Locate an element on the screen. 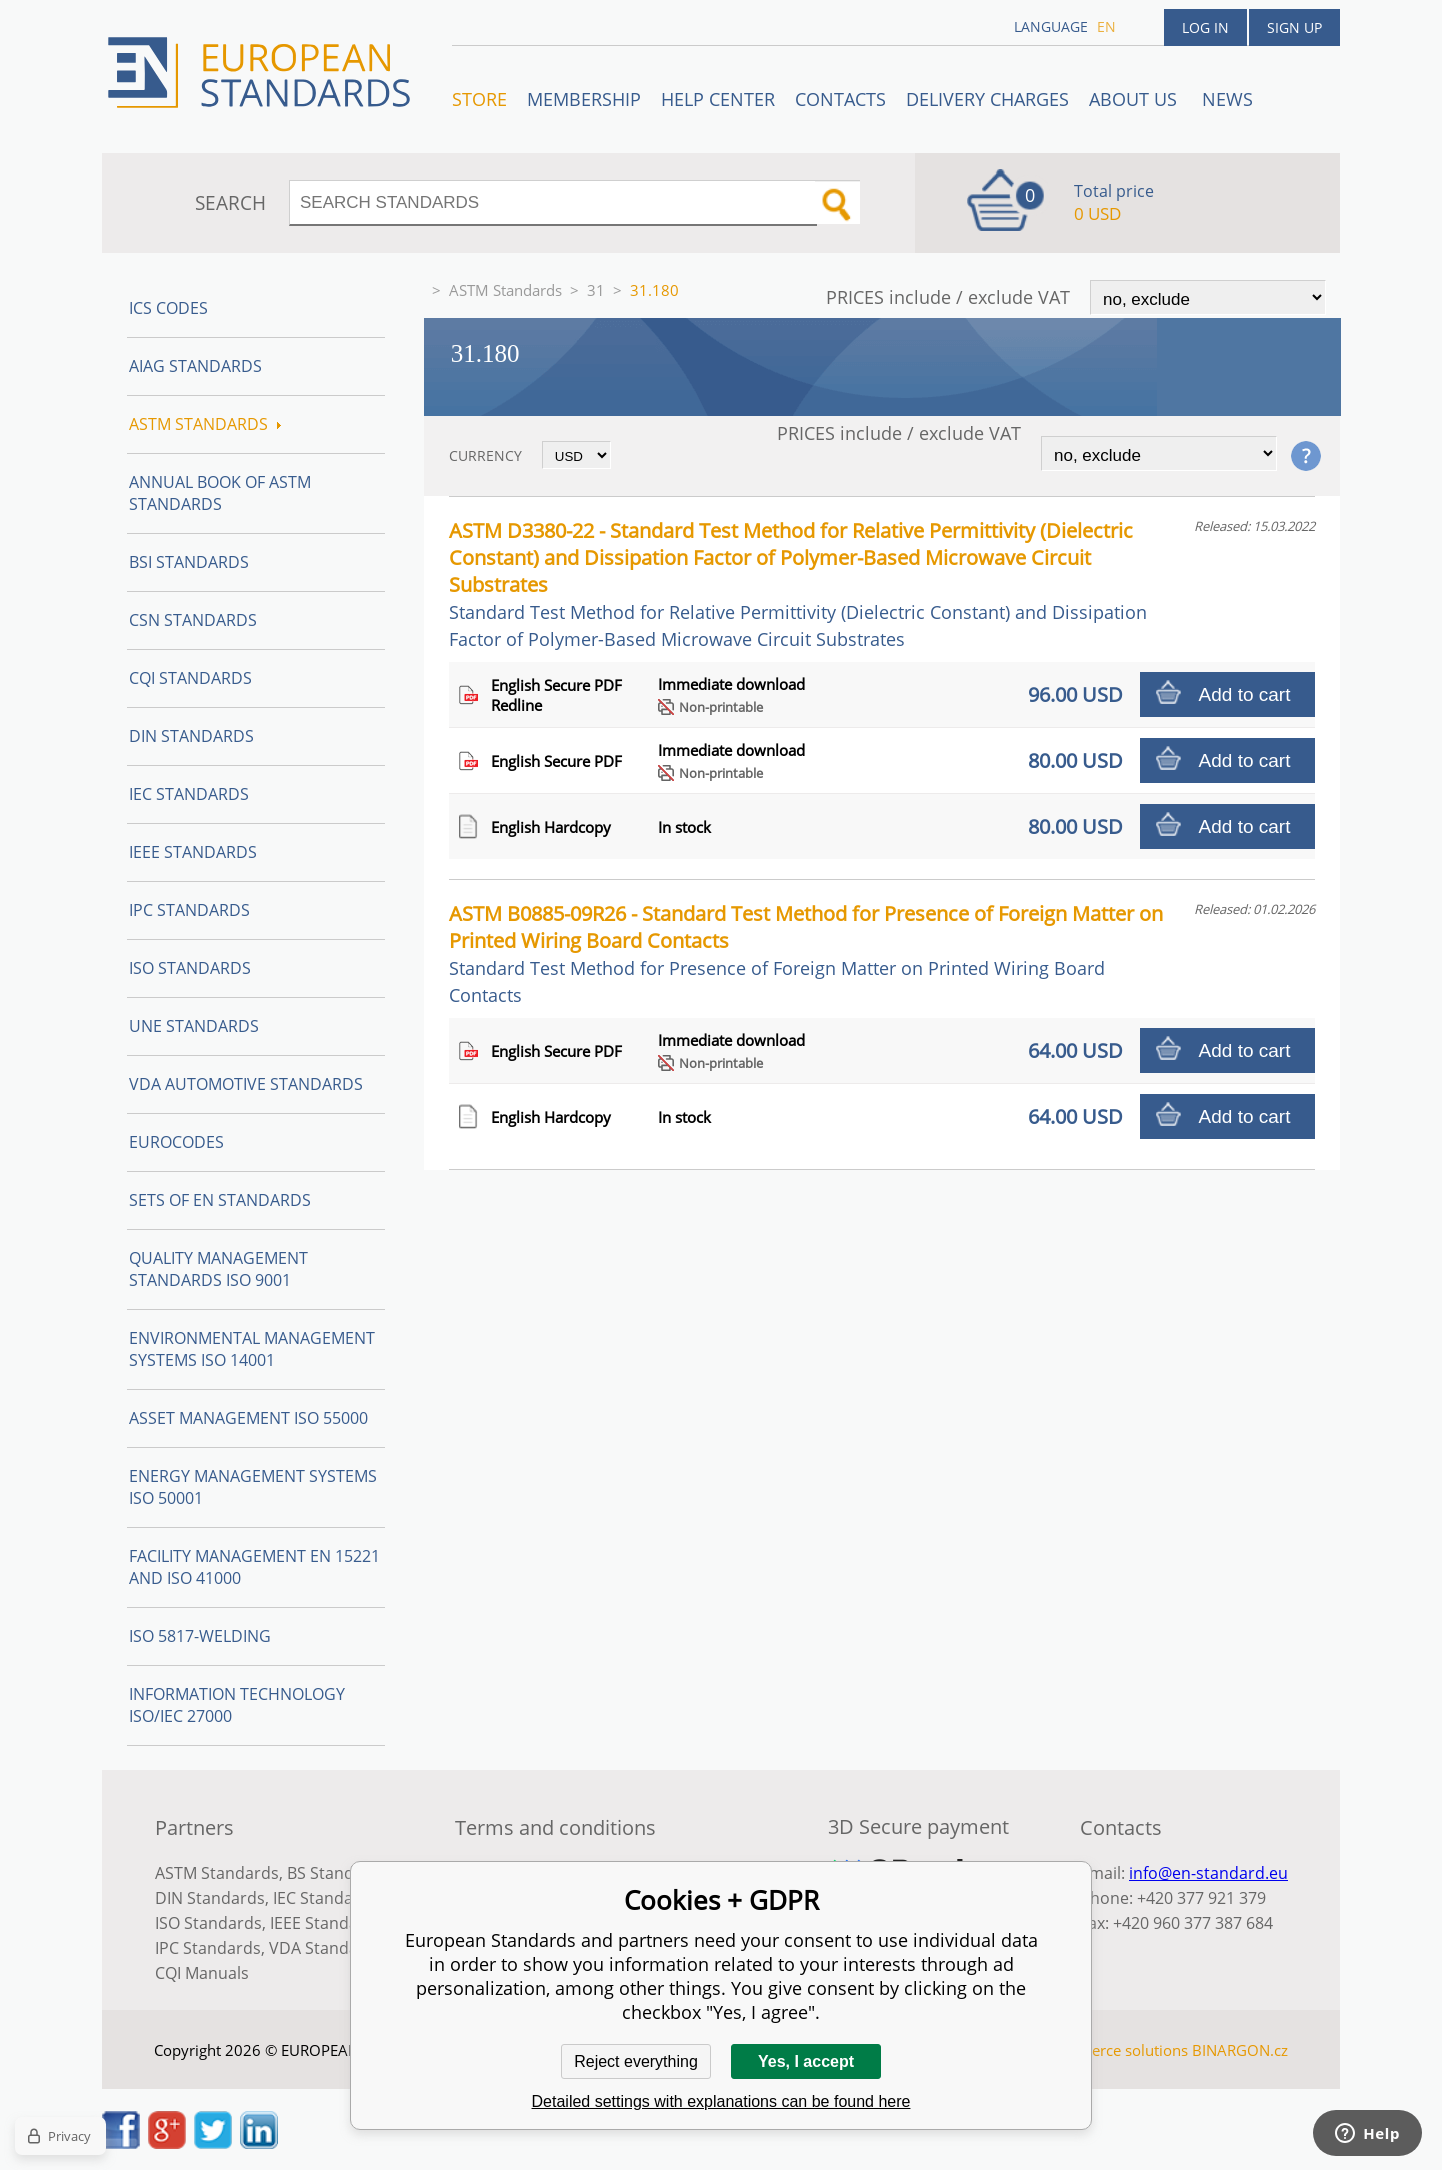 The width and height of the screenshot is (1442, 2170). ASTM B0885-09R26 - Standard Test Method for Presence of Foreign Matter on Printed Wiring Board Contacts is located at coordinates (806, 953).